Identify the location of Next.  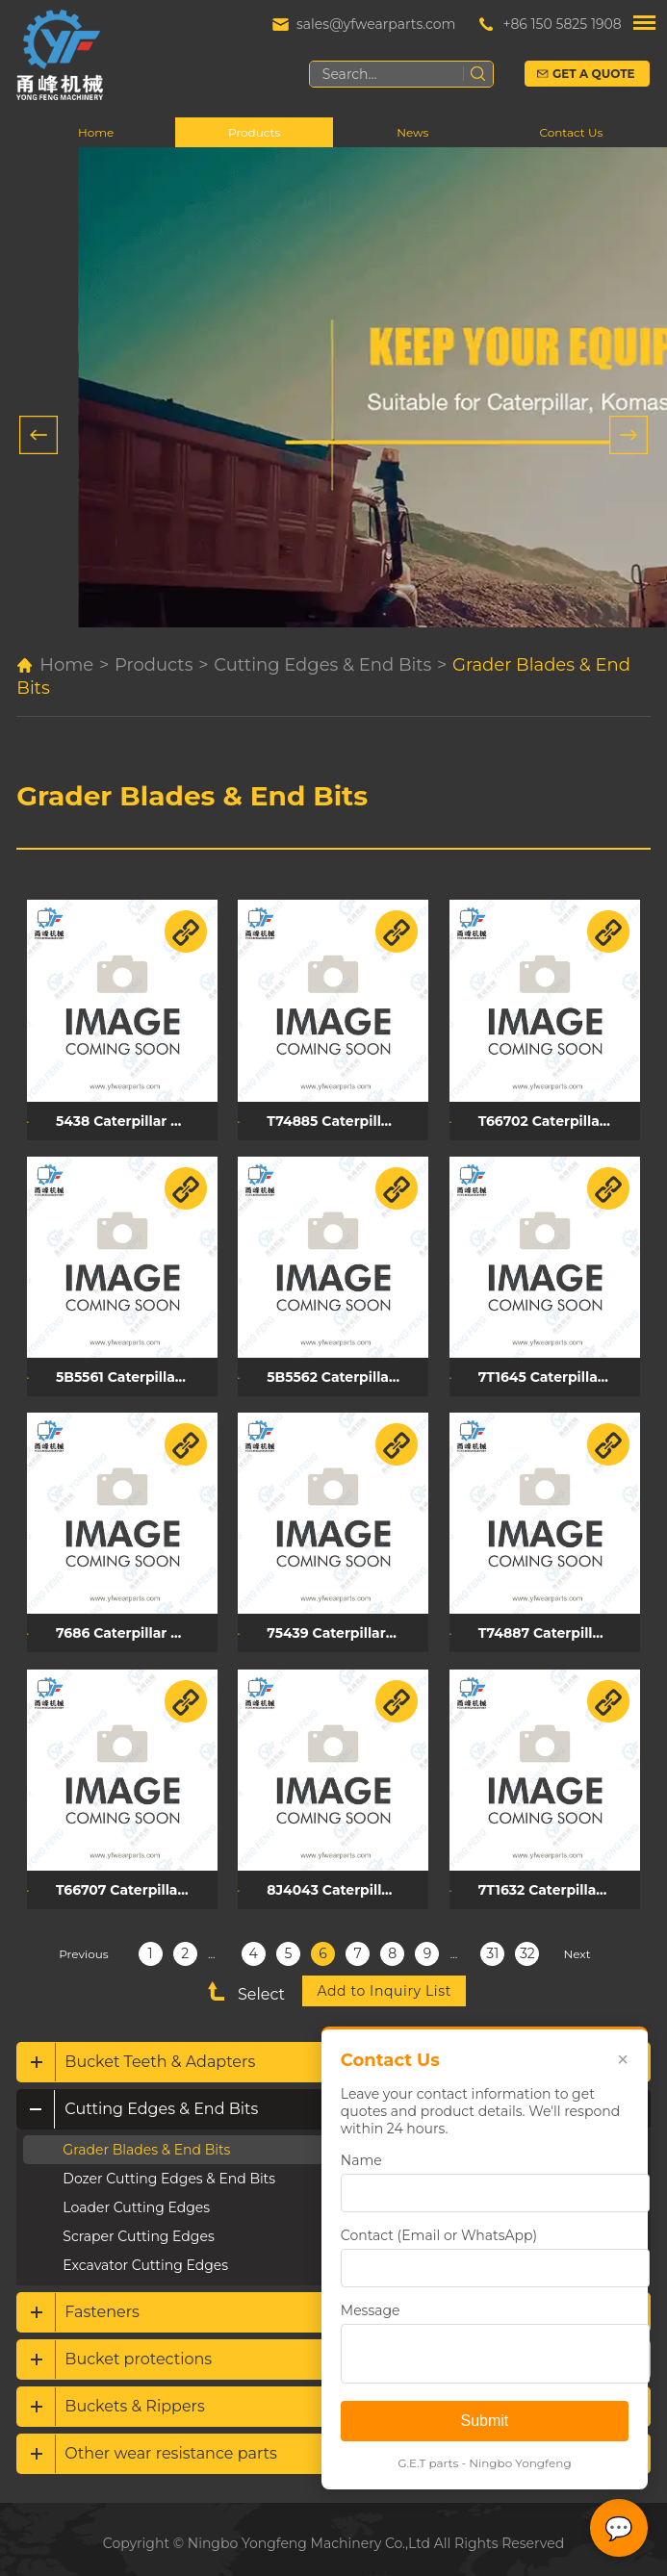
(577, 1945).